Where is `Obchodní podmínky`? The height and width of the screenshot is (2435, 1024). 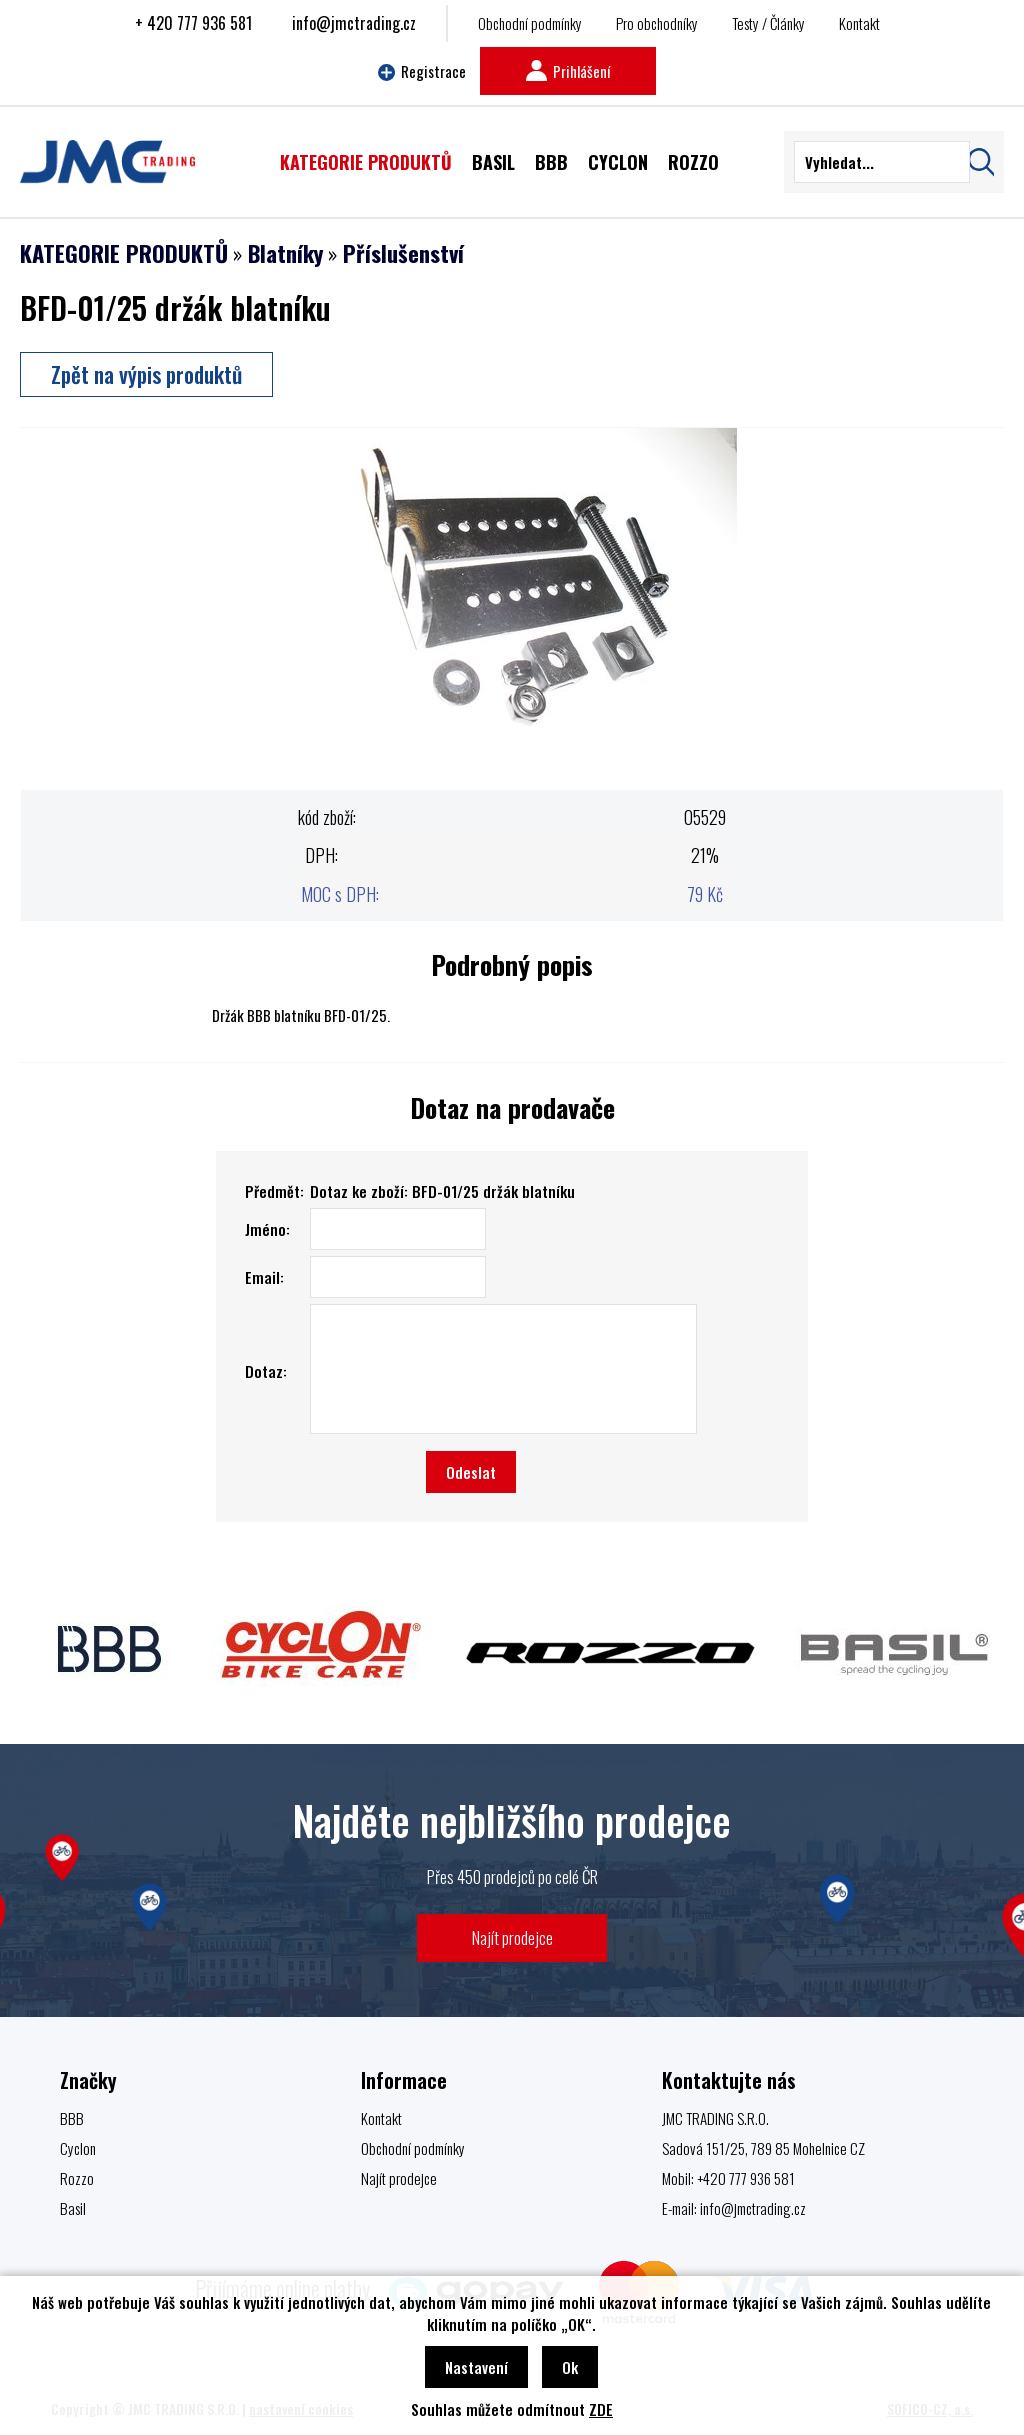 Obchodní podmínky is located at coordinates (530, 23).